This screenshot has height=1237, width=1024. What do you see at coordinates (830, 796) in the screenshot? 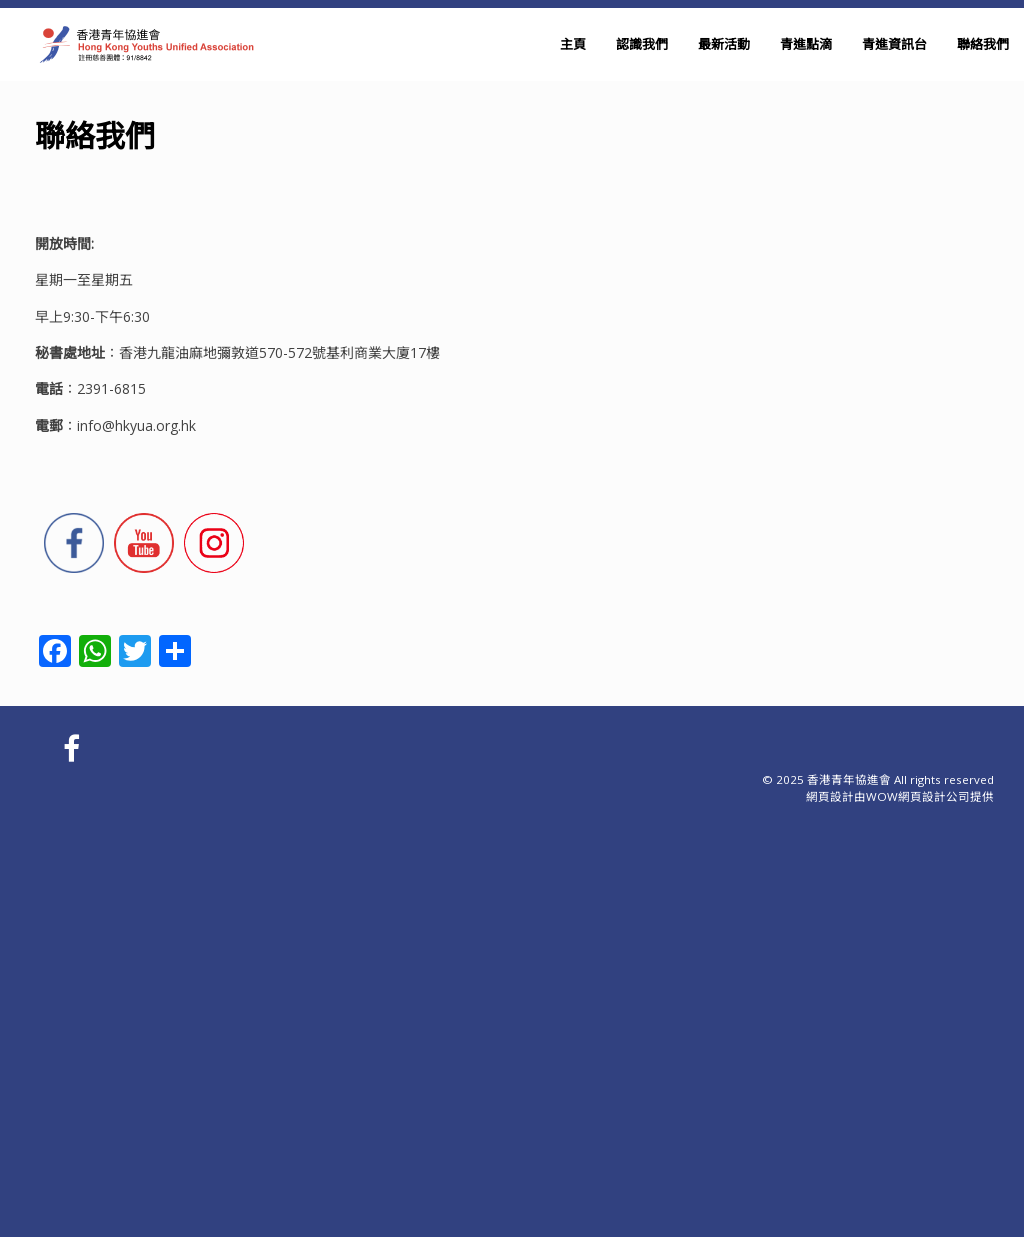
I see `網頁設計` at bounding box center [830, 796].